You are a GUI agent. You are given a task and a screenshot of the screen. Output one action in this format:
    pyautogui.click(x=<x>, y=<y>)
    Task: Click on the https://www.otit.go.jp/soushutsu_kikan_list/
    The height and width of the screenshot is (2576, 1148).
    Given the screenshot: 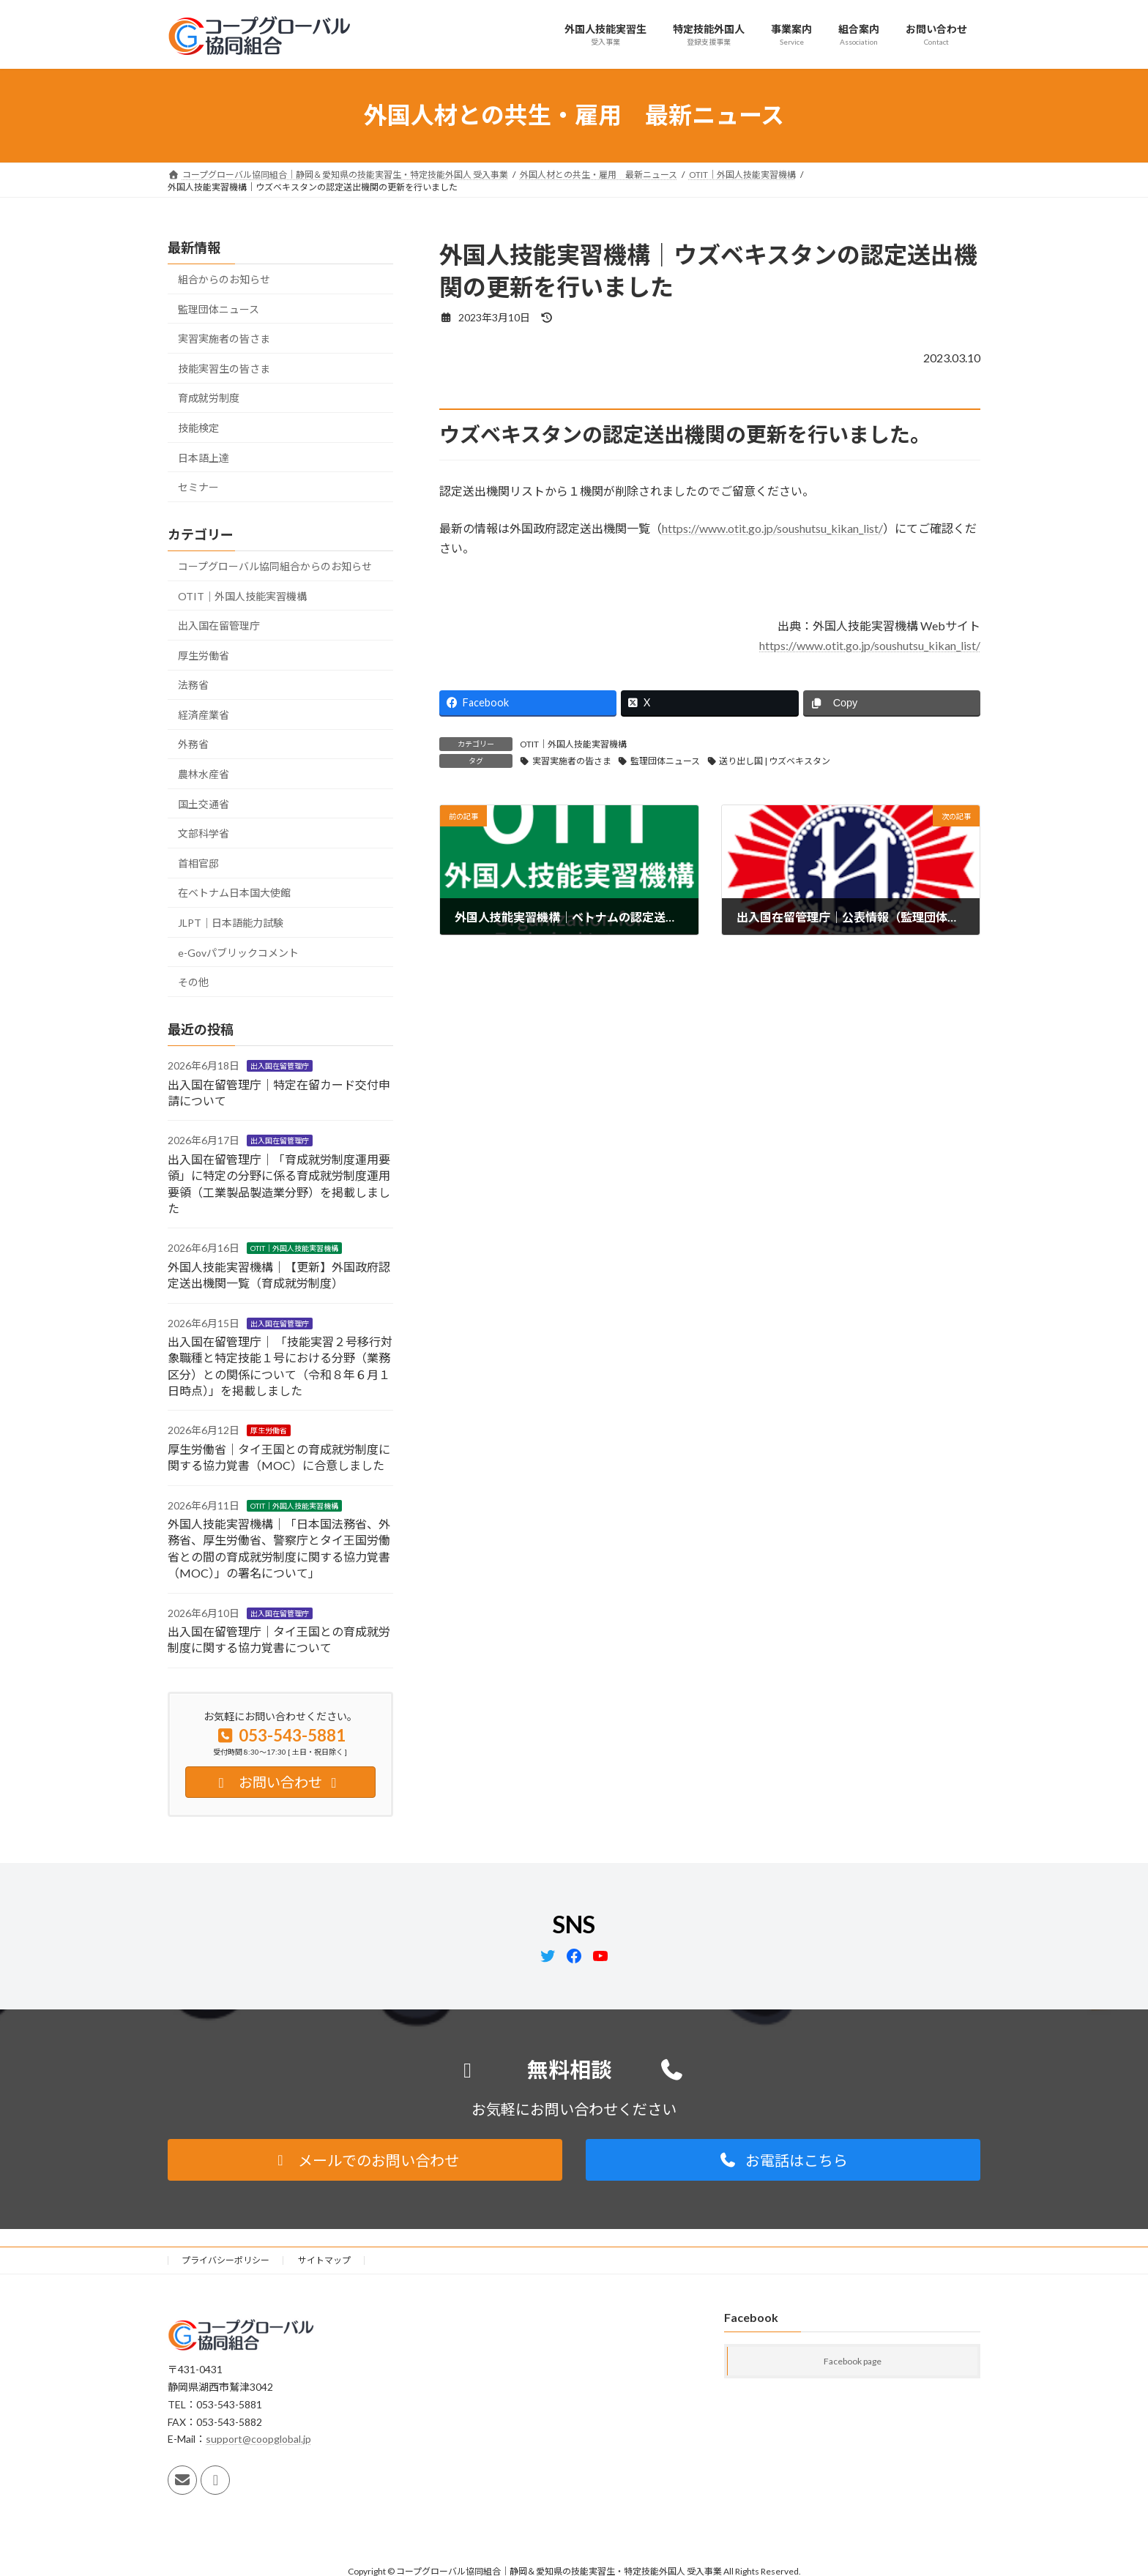 What is the action you would take?
    pyautogui.click(x=772, y=528)
    